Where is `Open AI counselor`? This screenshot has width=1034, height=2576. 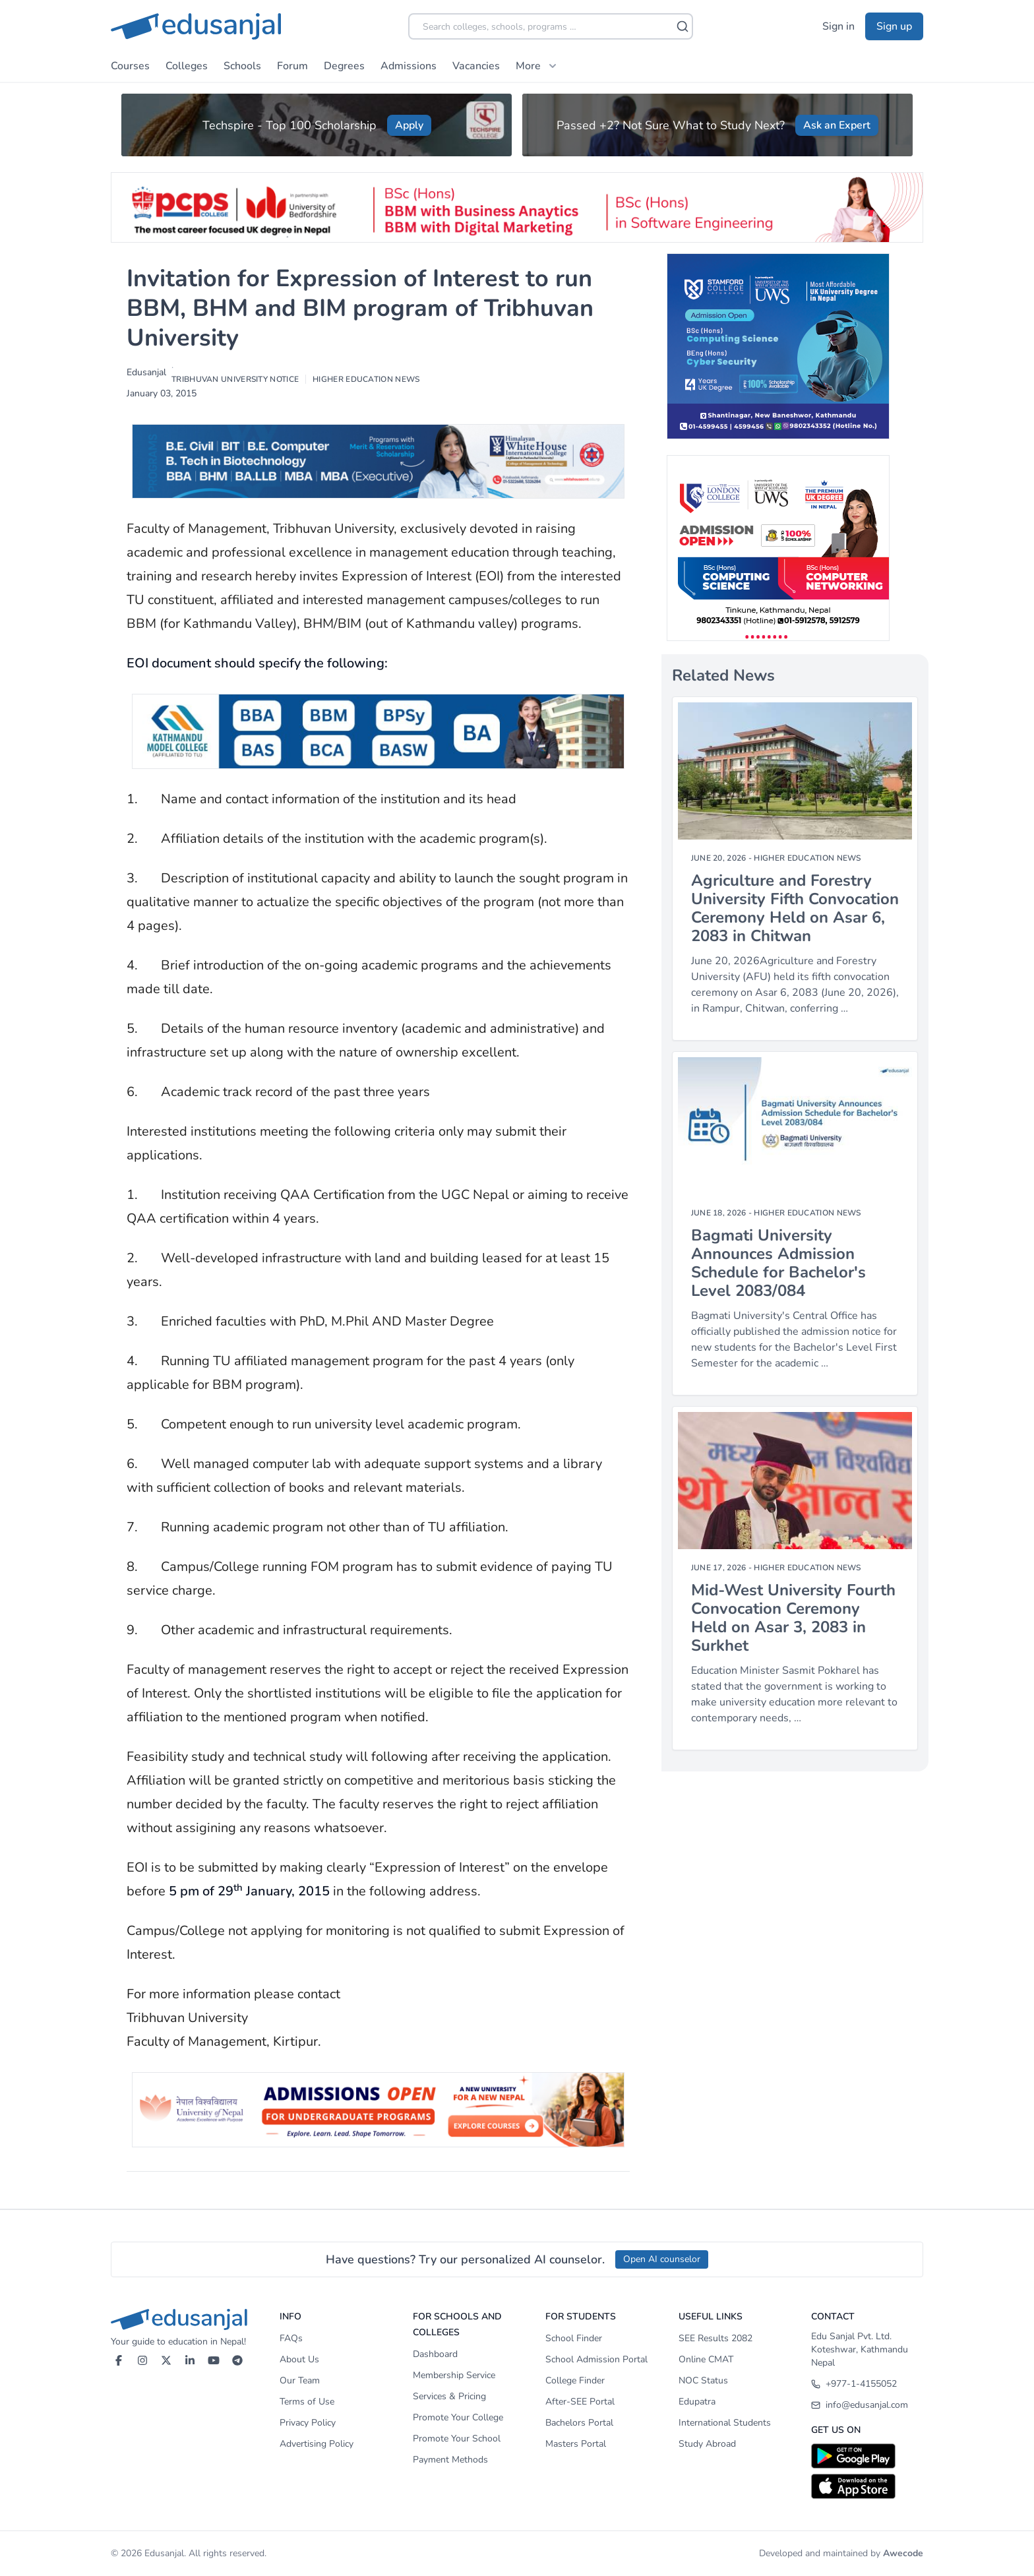
Open AI counselor is located at coordinates (661, 2259).